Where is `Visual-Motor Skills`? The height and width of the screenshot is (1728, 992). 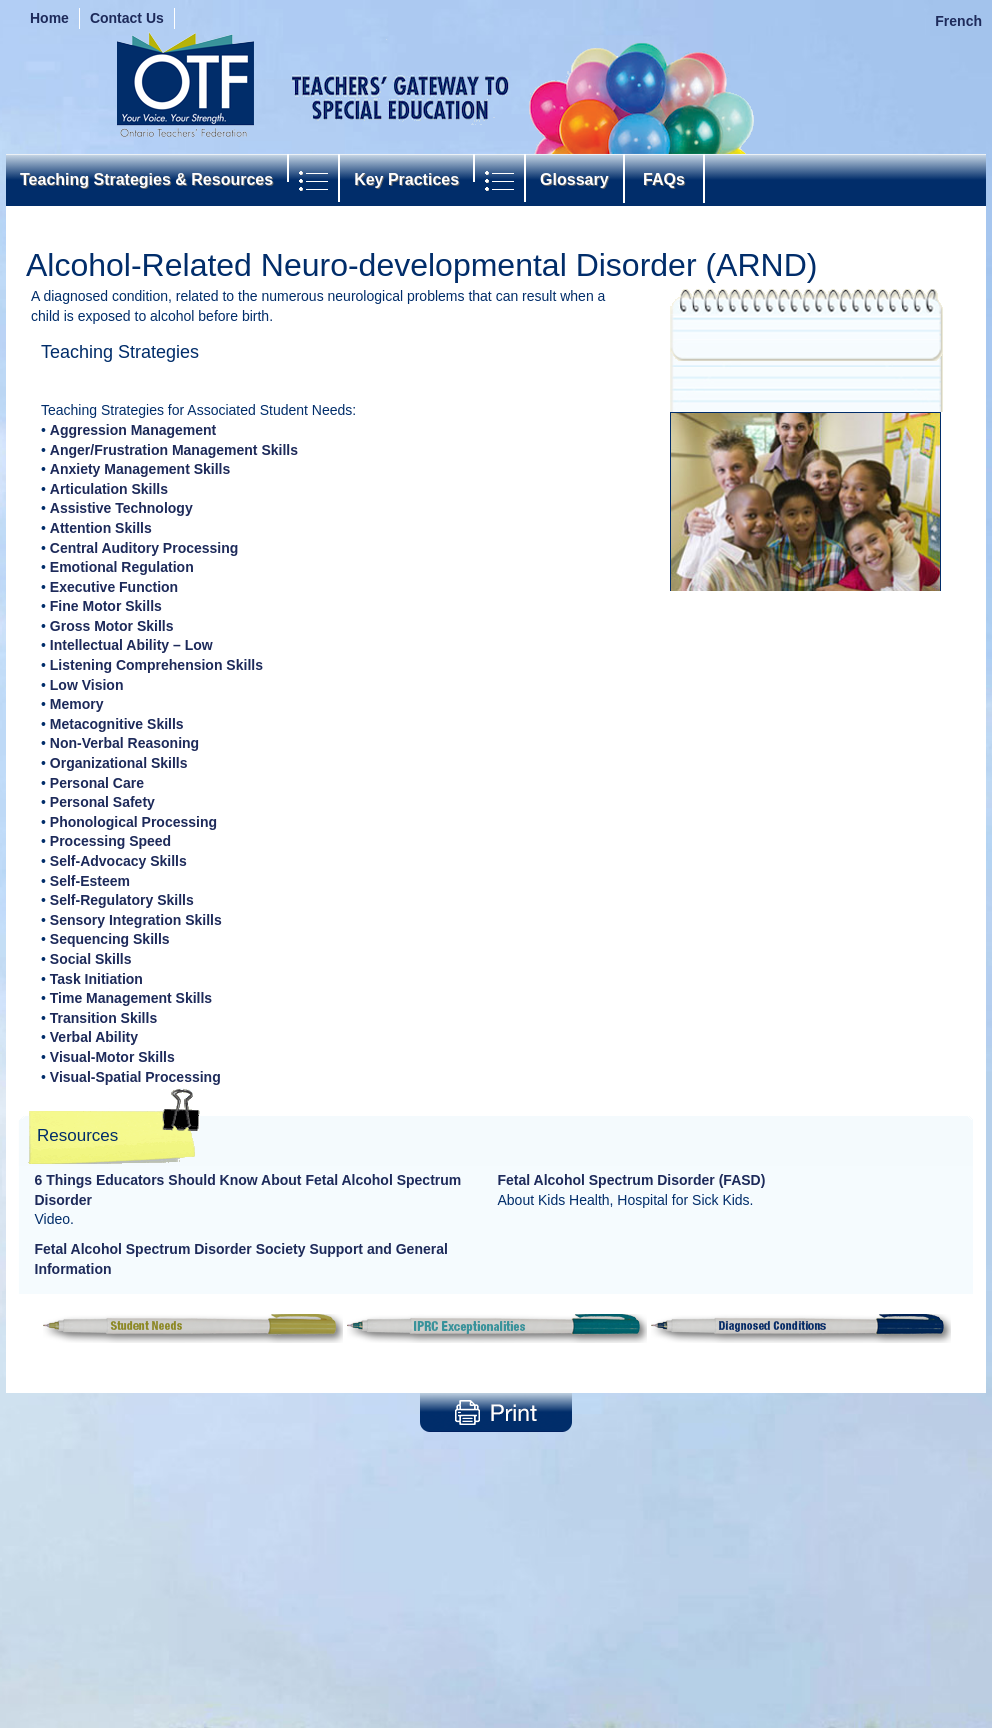
Visual-Motor Skills is located at coordinates (112, 1057).